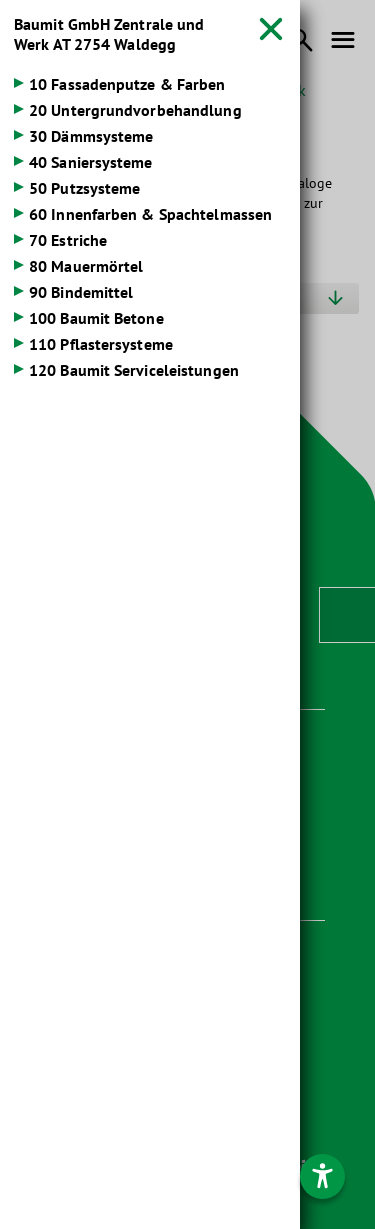 The width and height of the screenshot is (375, 1229). I want to click on Baumit GmbH Zentrale und Werk, so click(109, 34).